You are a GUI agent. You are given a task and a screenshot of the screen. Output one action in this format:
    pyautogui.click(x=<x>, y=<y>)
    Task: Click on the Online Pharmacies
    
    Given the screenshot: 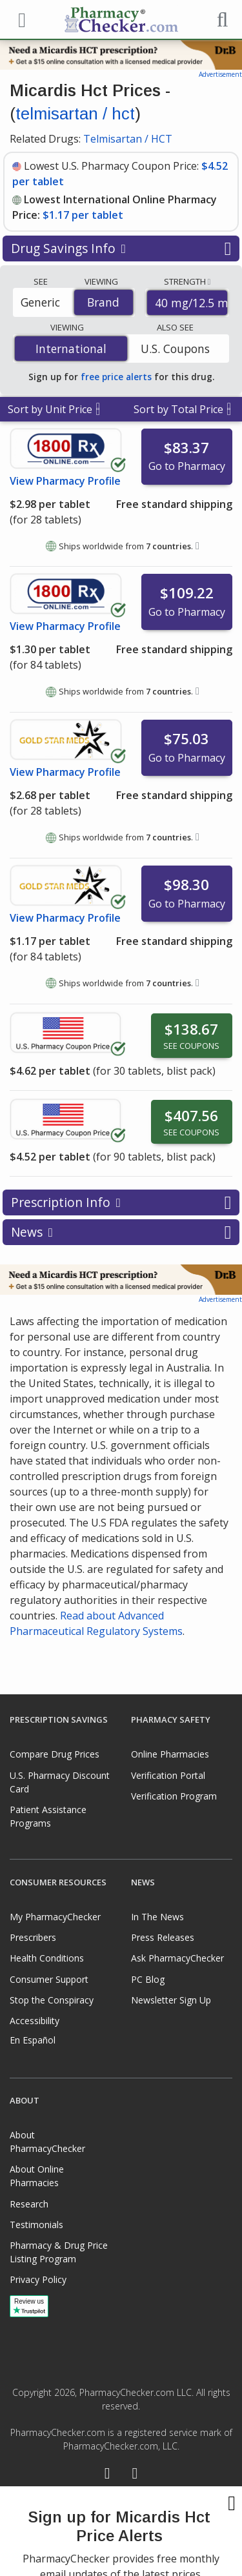 What is the action you would take?
    pyautogui.click(x=170, y=1754)
    